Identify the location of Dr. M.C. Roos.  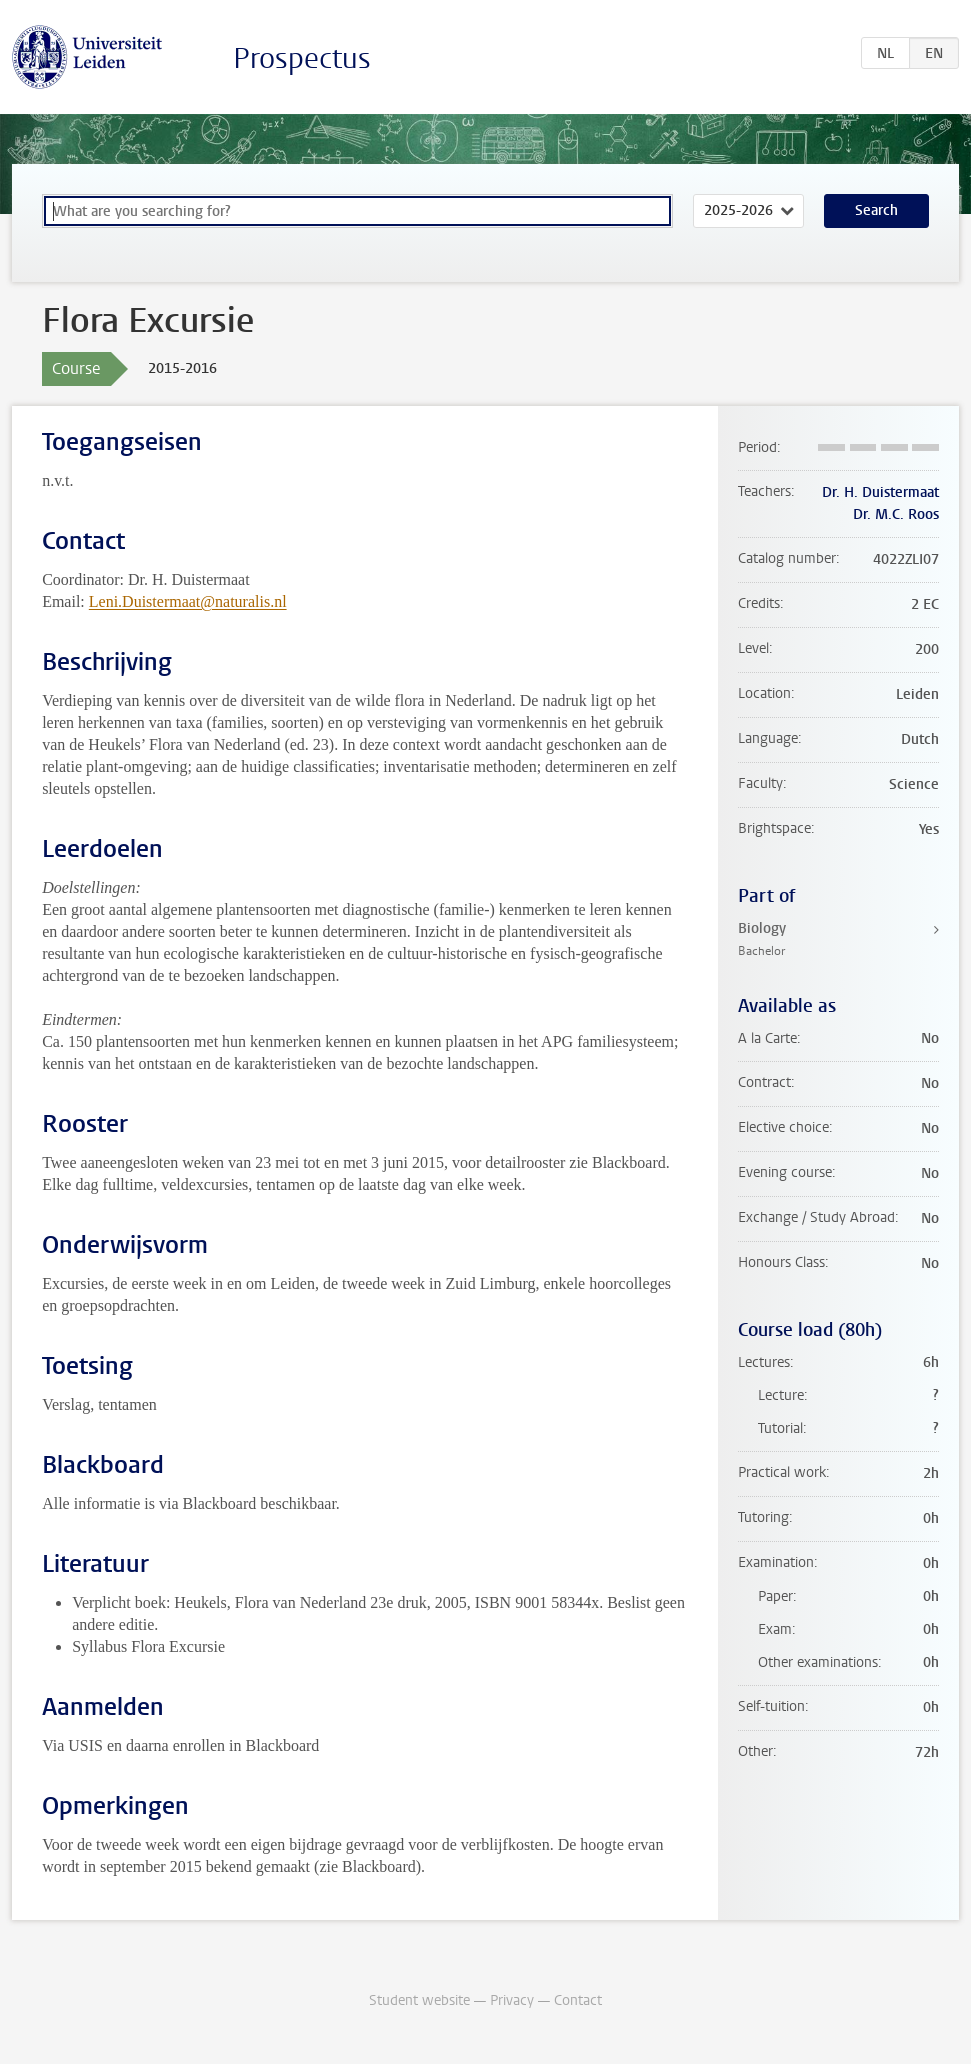
(896, 514).